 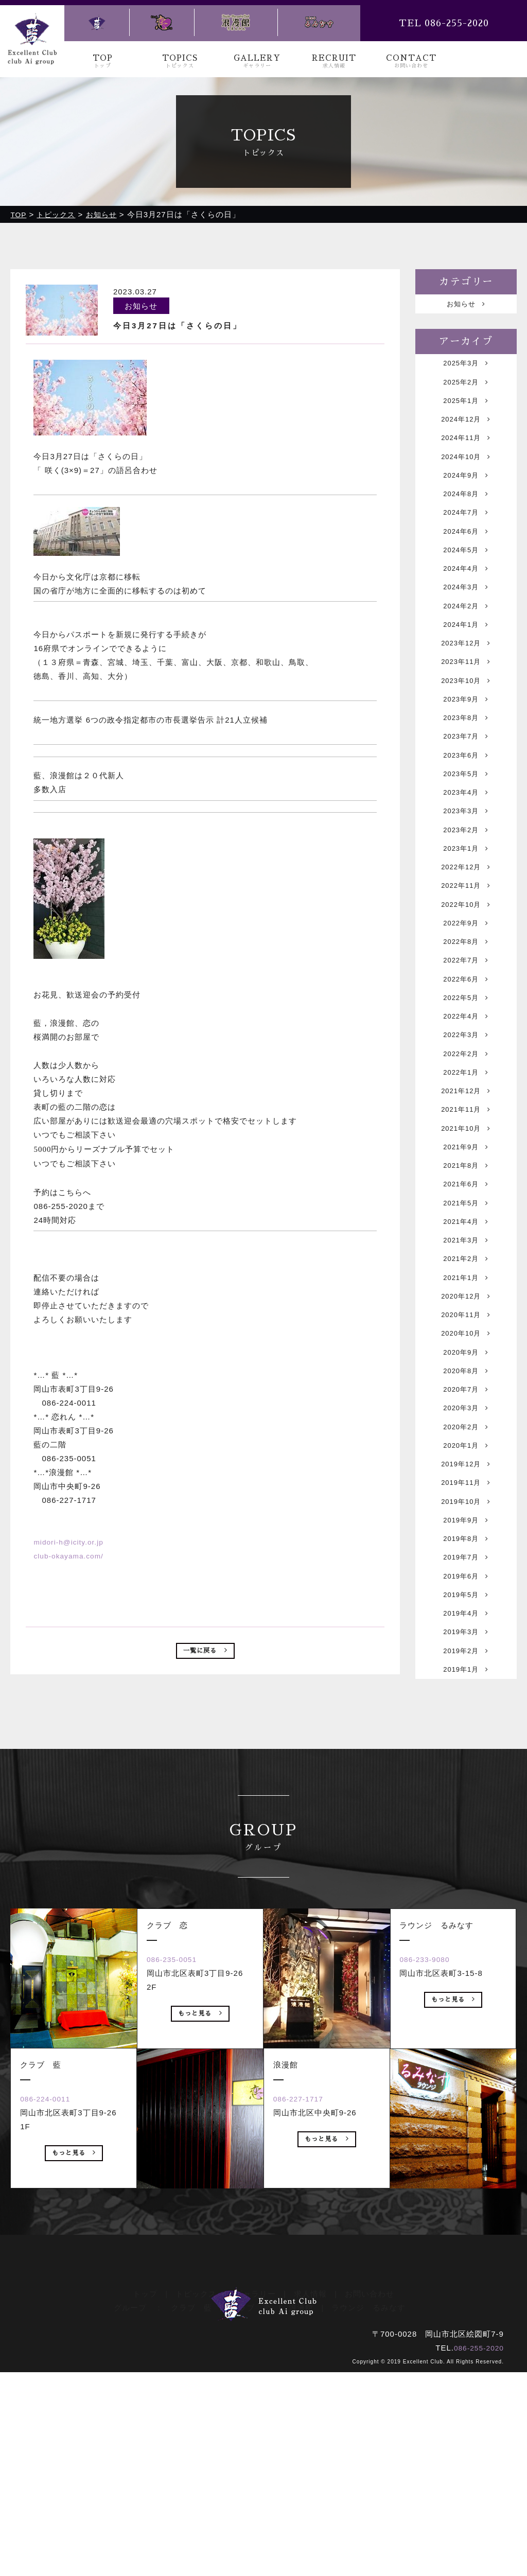 I want to click on ギャラリー, so click(x=255, y=2486).